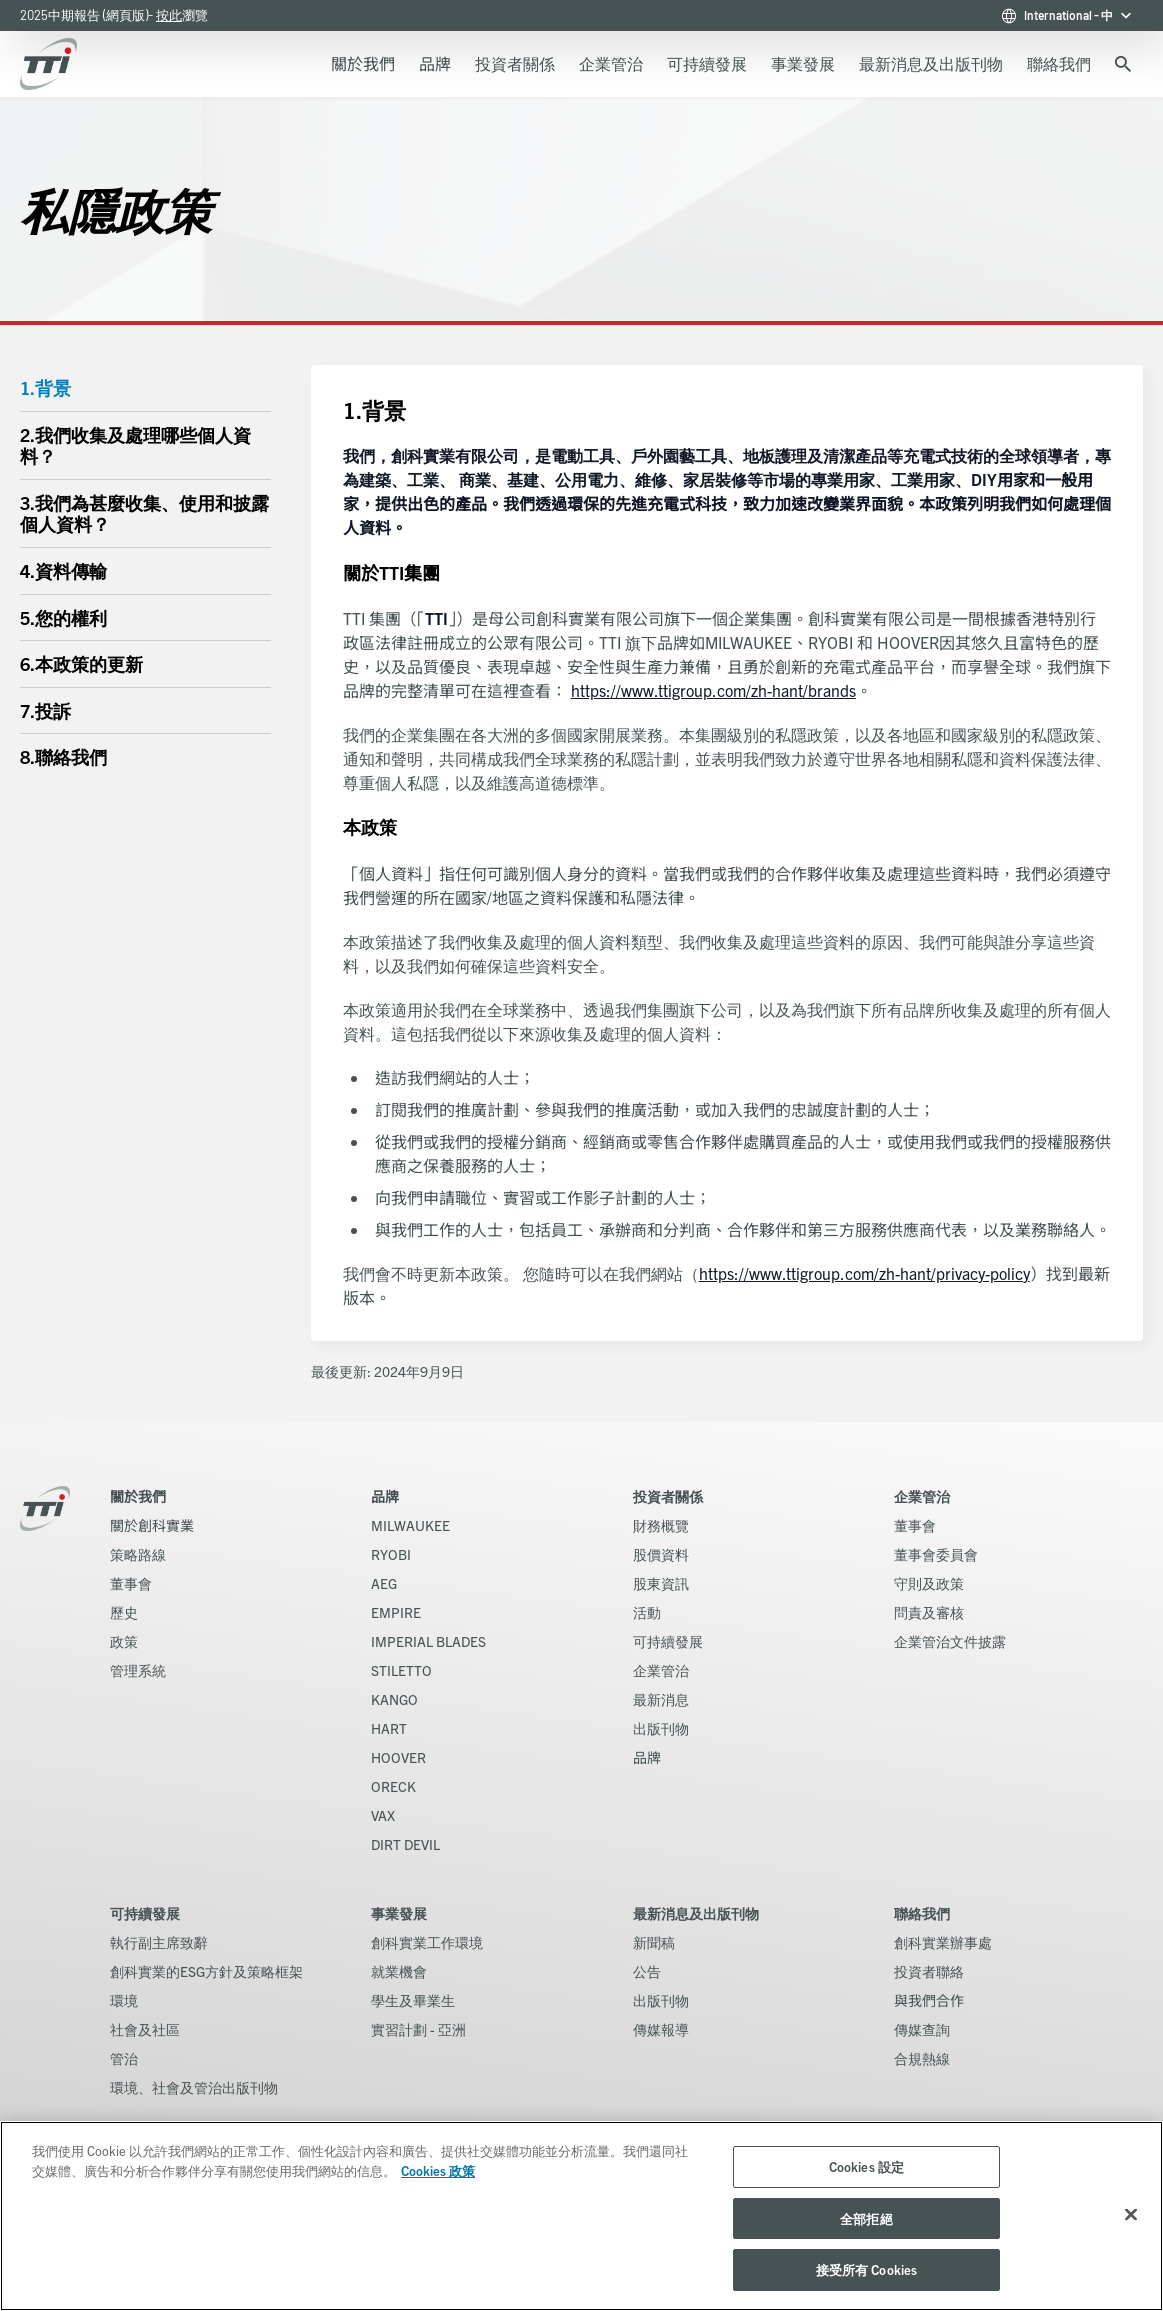 This screenshot has height=2311, width=1163. I want to click on 投資者關係, so click(668, 1496).